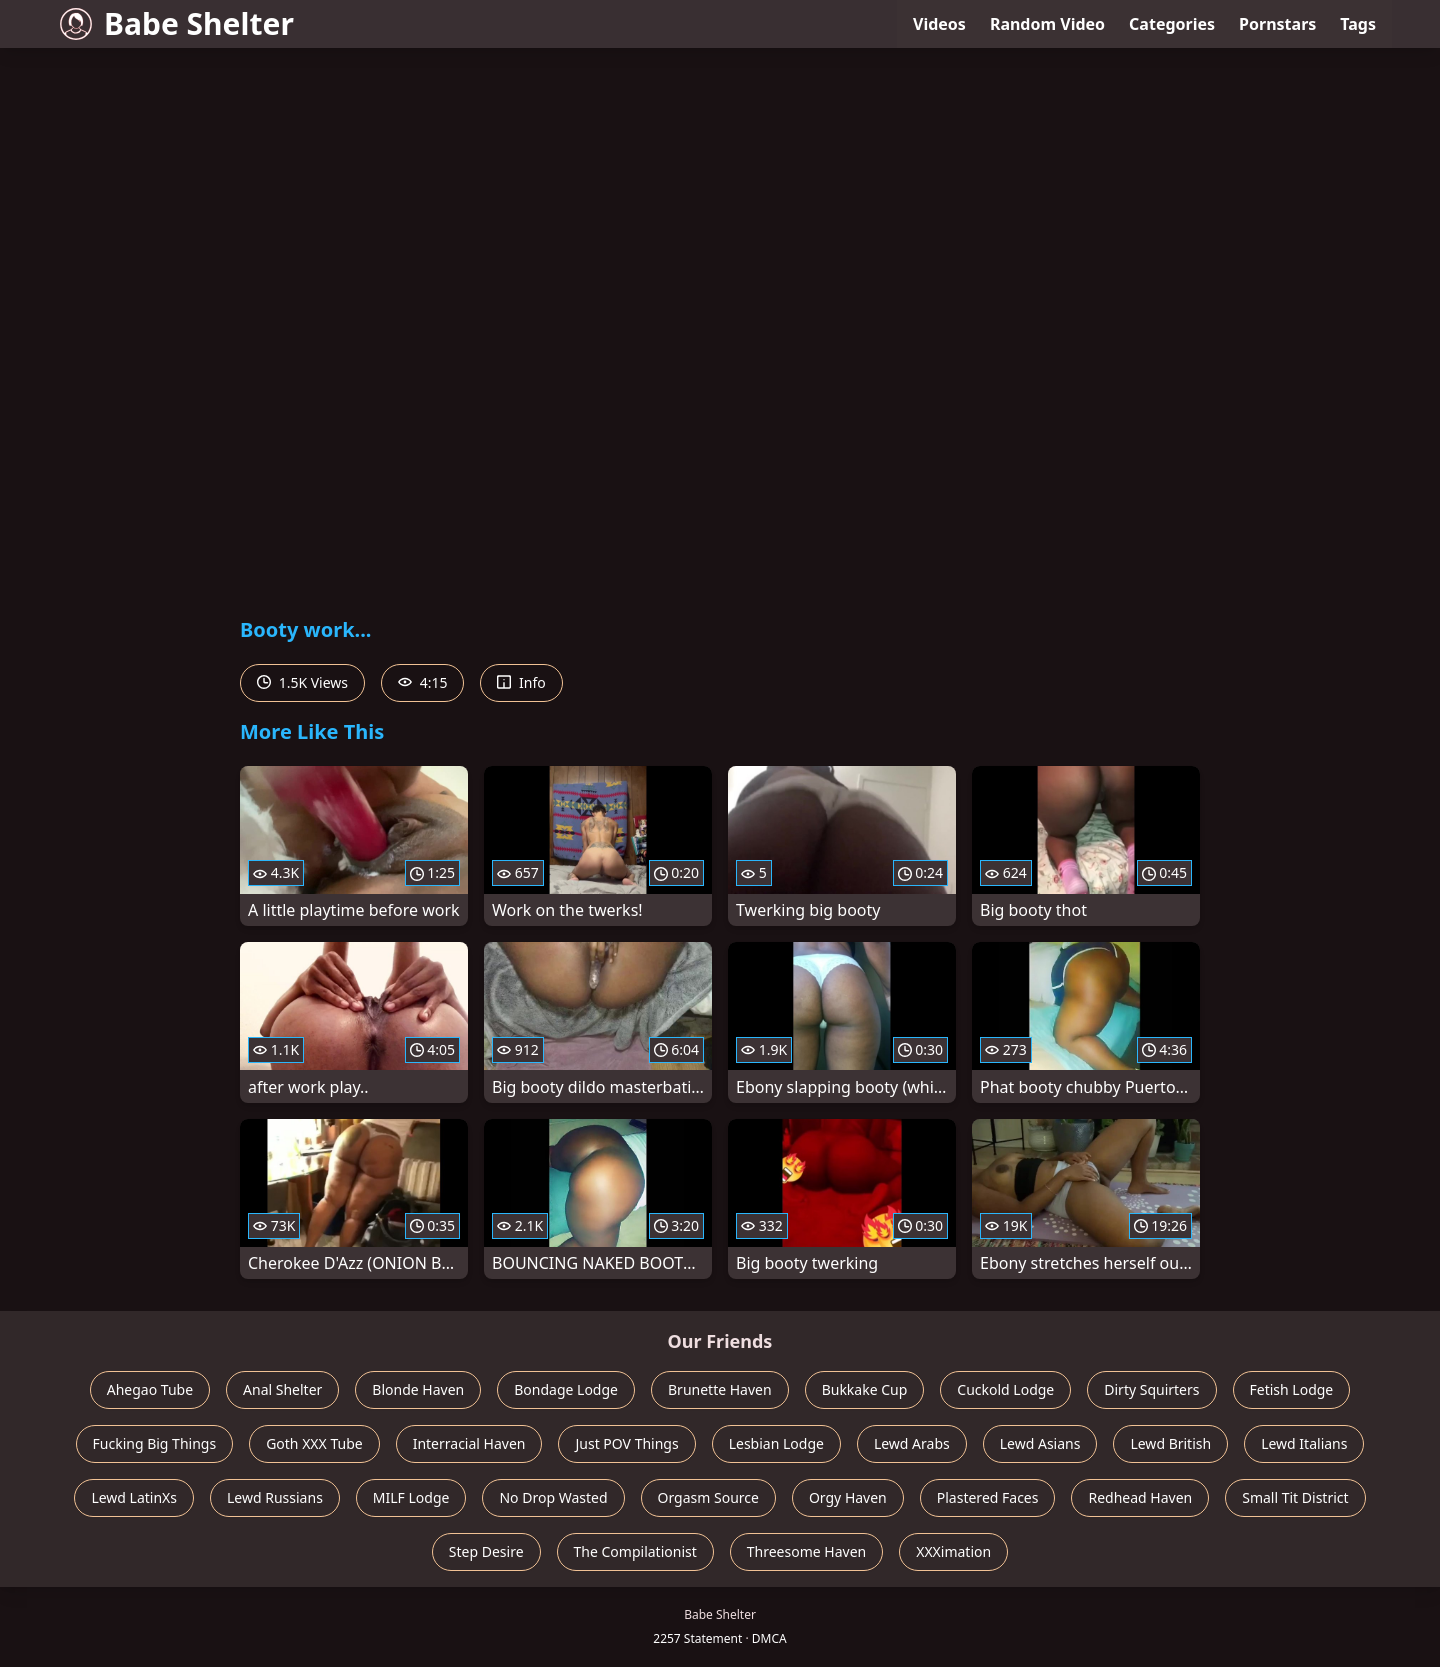 The width and height of the screenshot is (1440, 1667). What do you see at coordinates (418, 1389) in the screenshot?
I see `Blonde Haven` at bounding box center [418, 1389].